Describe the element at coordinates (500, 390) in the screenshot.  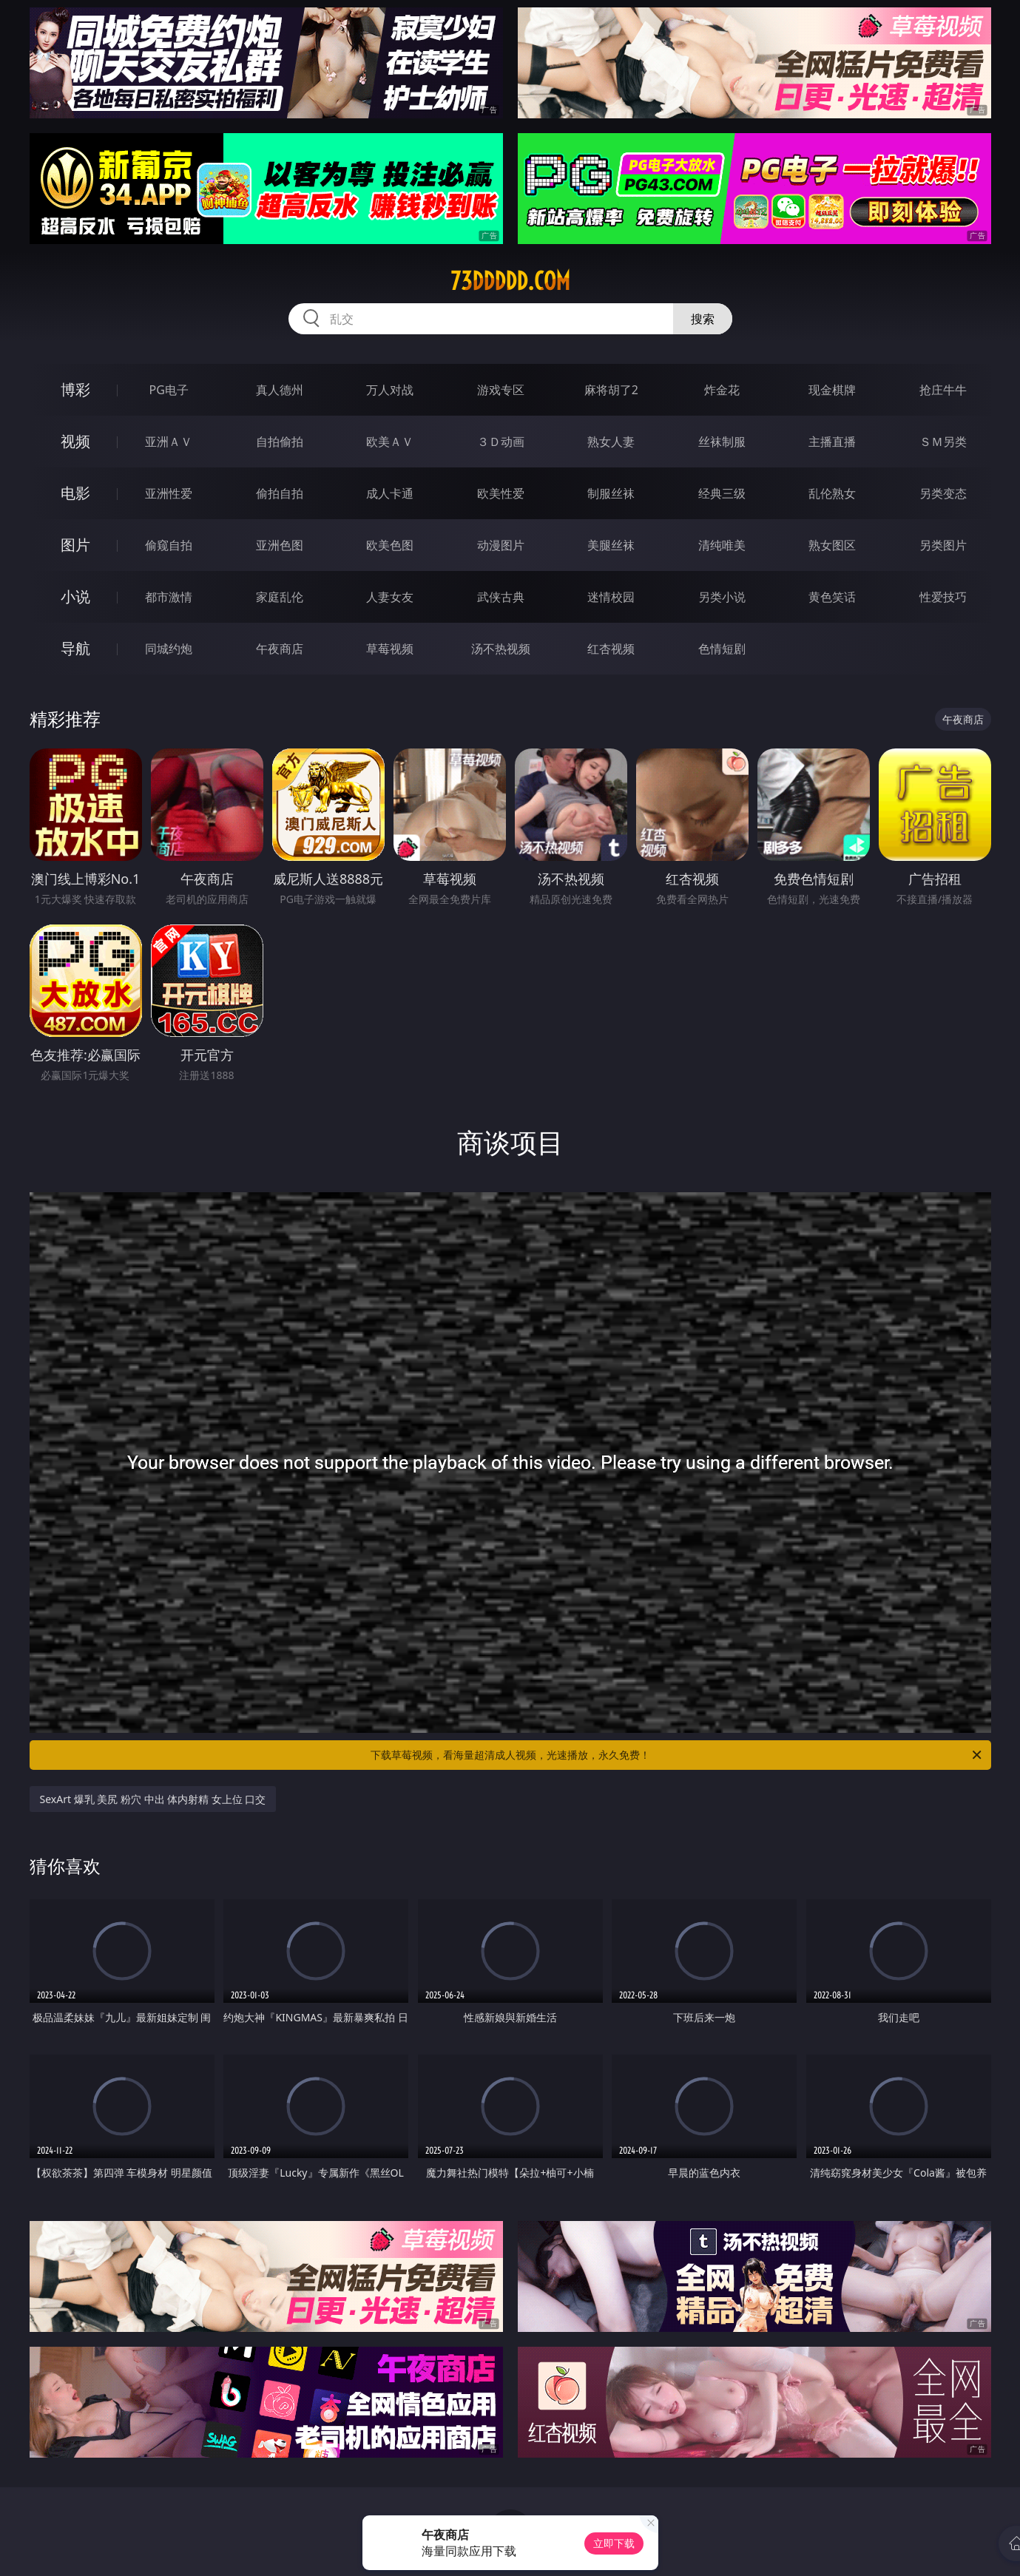
I see `游戏专区` at that location.